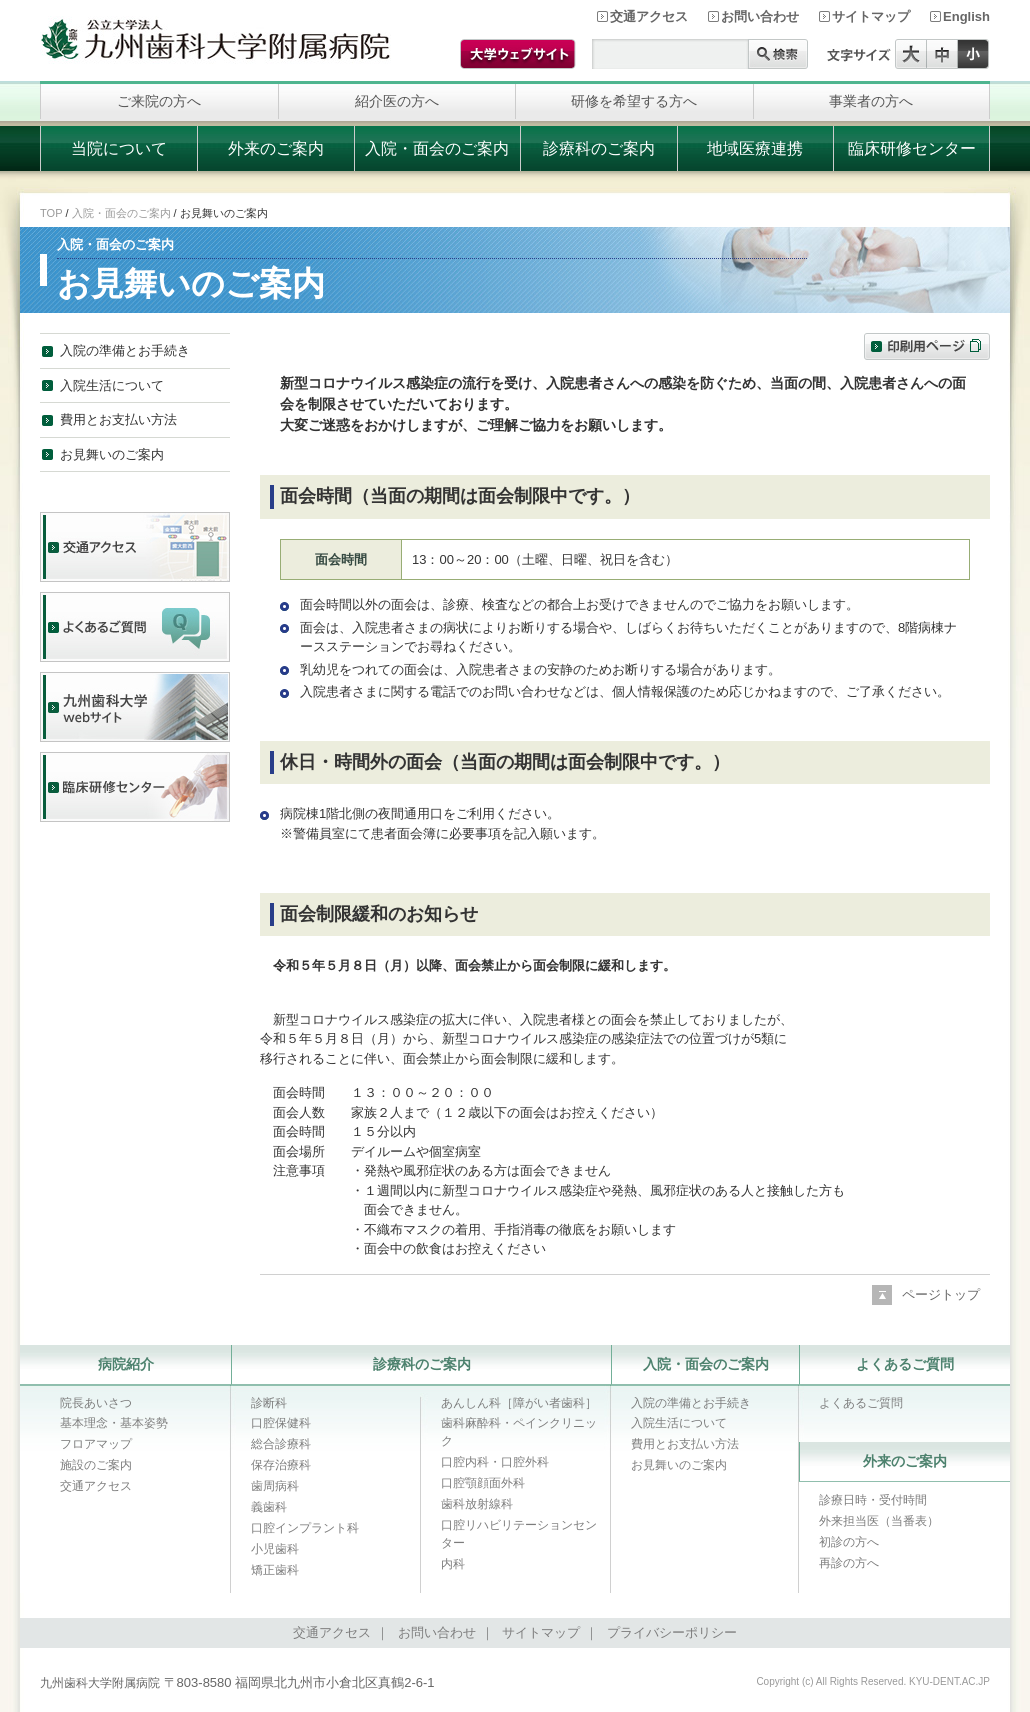  What do you see at coordinates (305, 1528) in the screenshot?
I see `口腔インプラント科` at bounding box center [305, 1528].